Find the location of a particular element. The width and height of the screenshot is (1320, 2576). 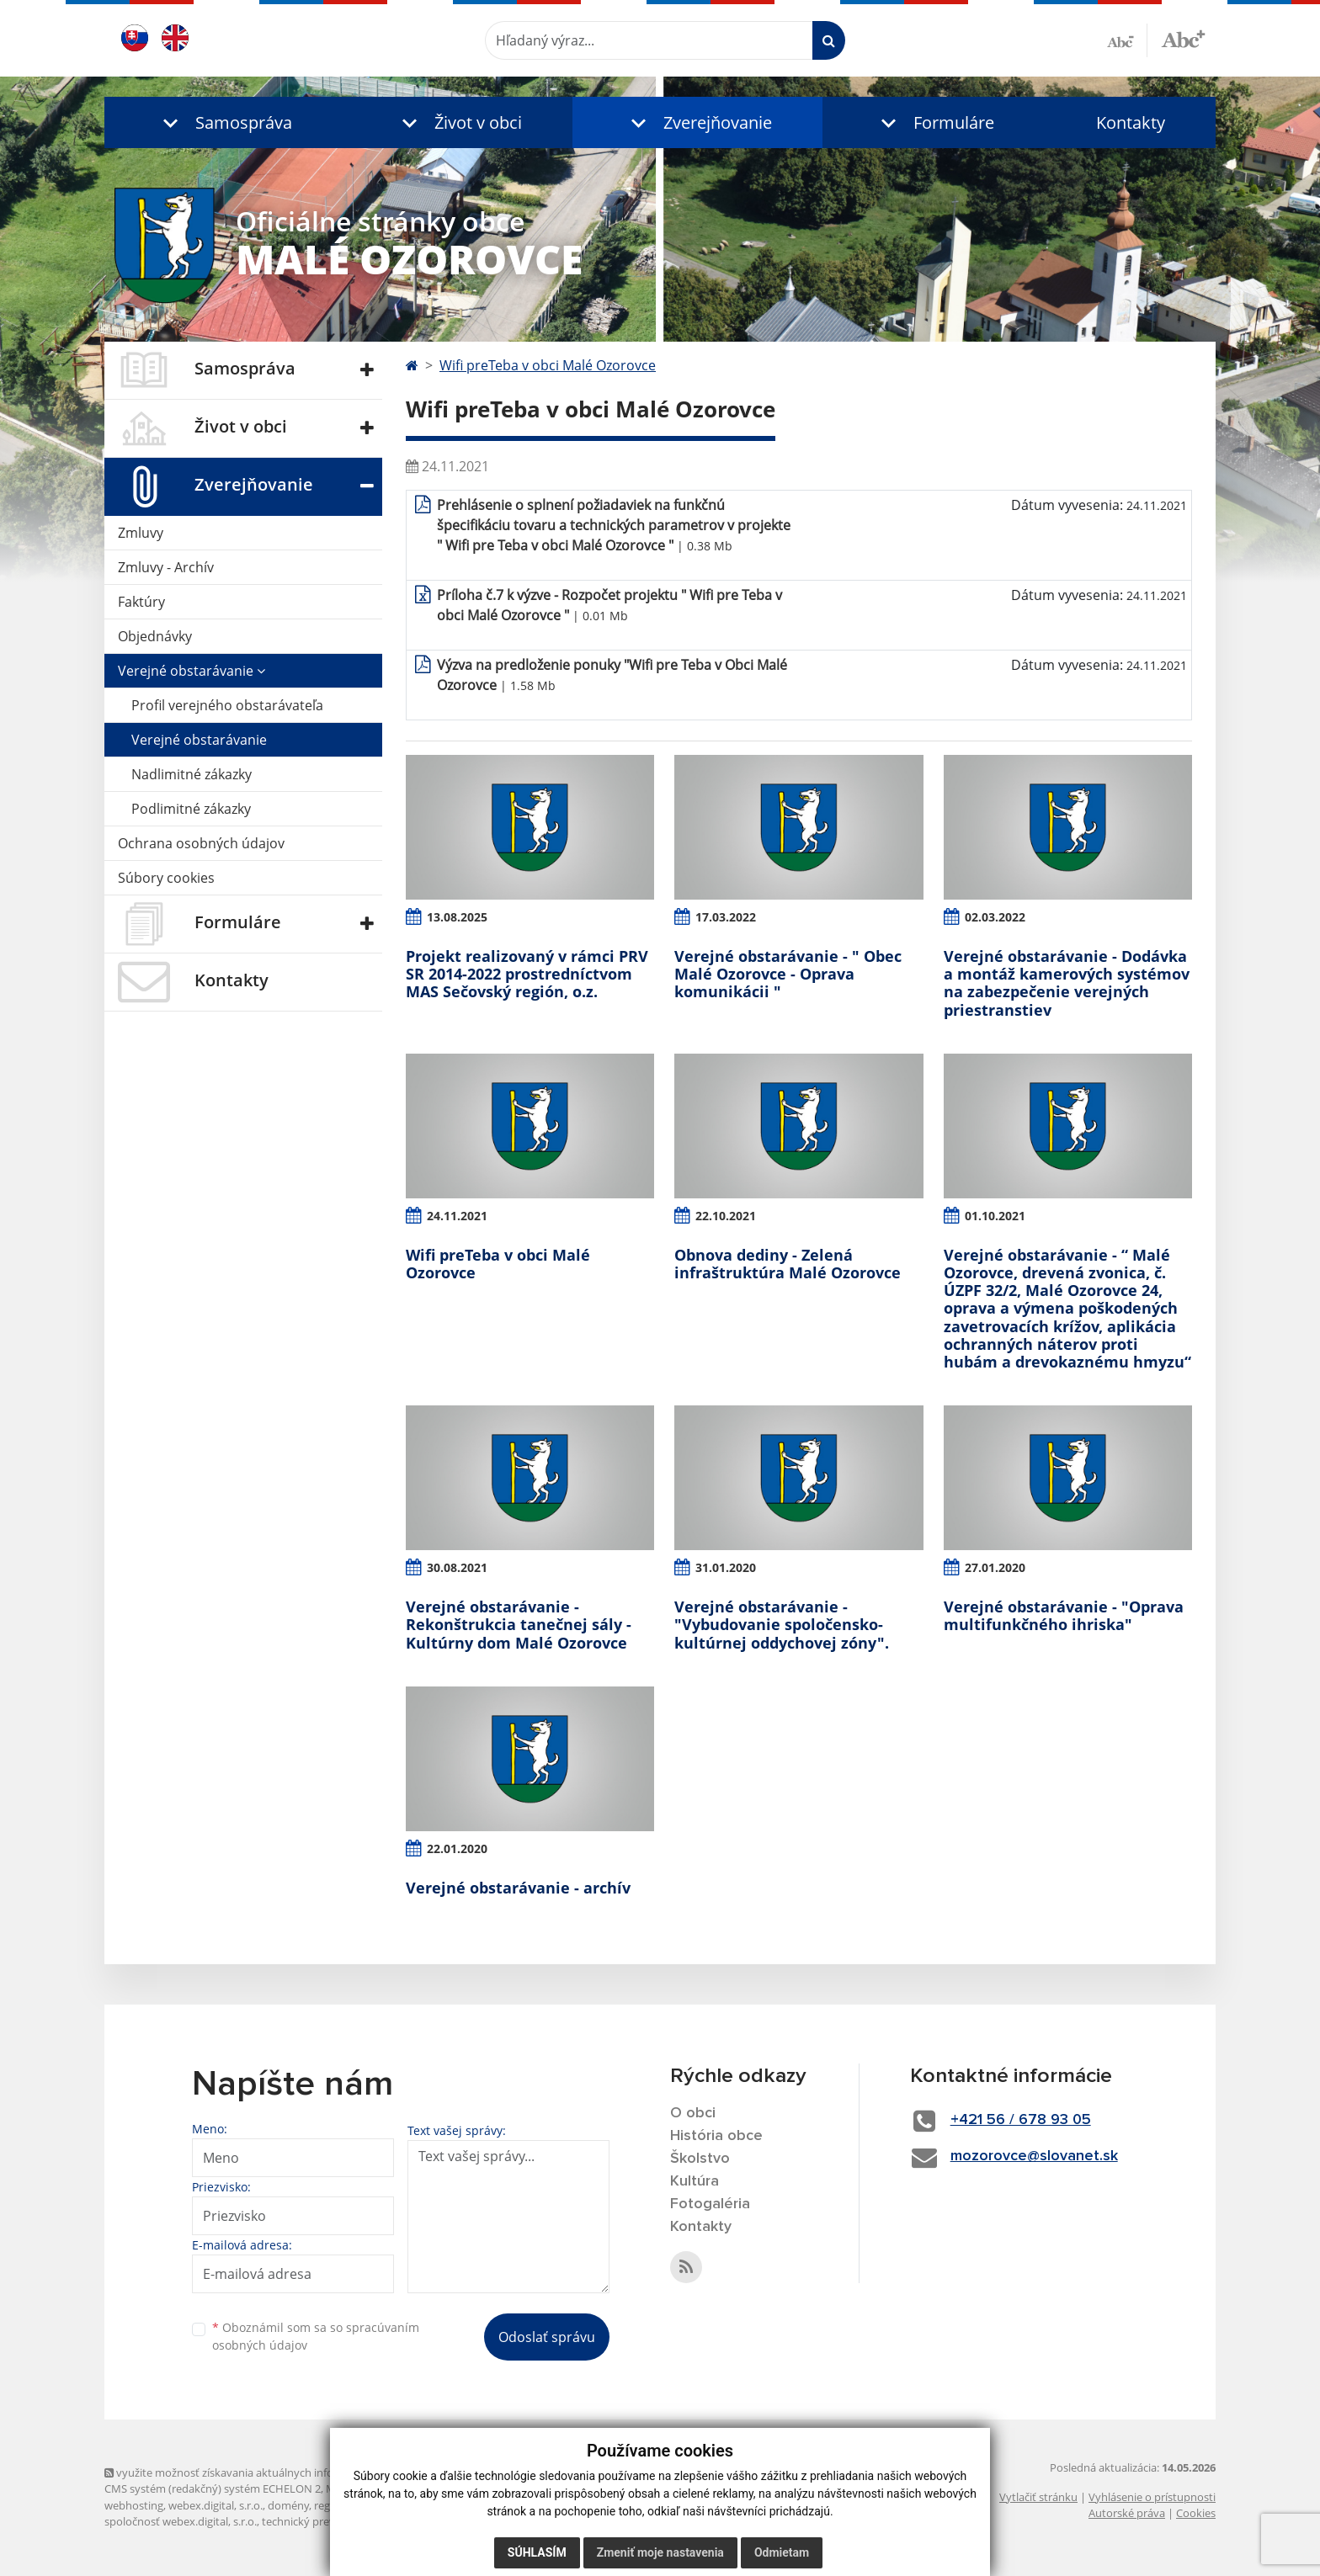

História obce is located at coordinates (716, 2135).